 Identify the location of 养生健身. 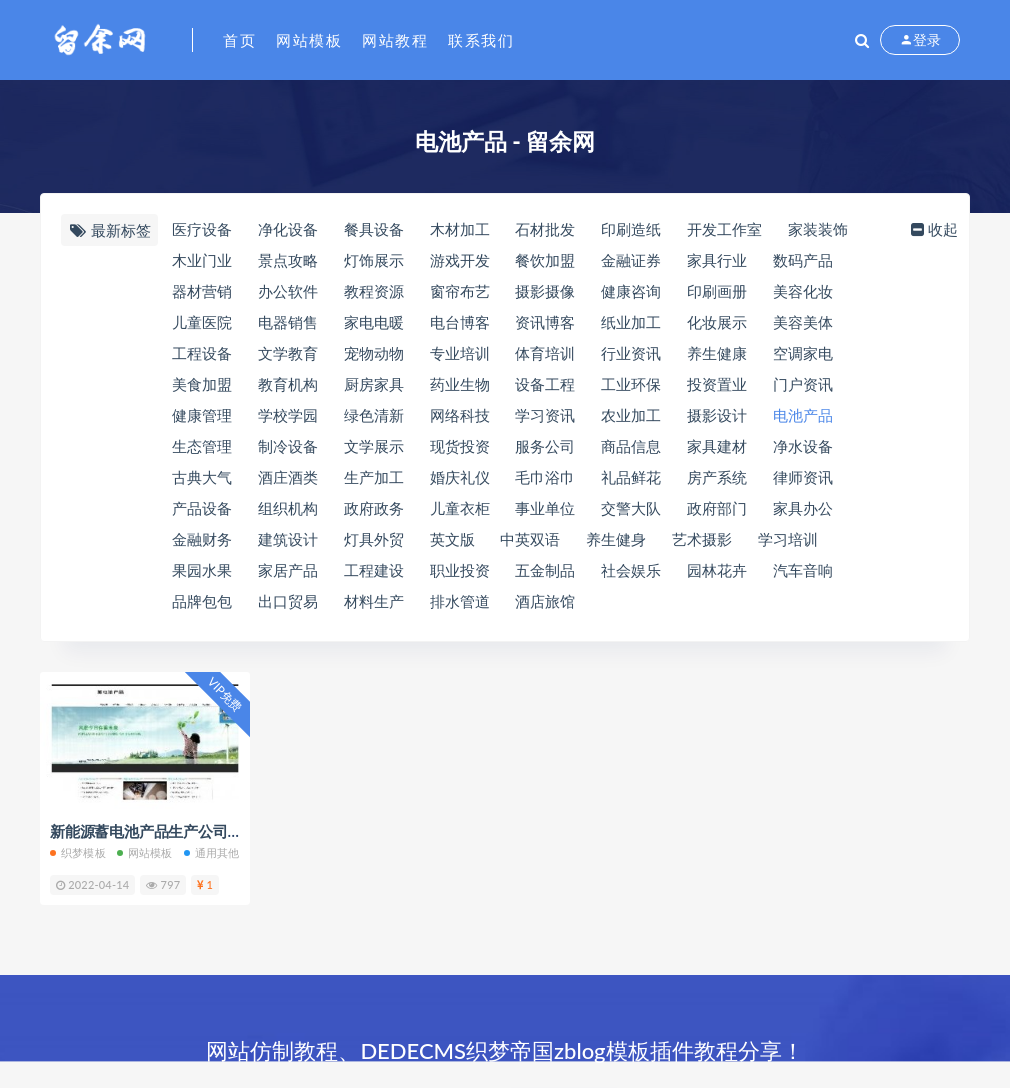
(616, 539).